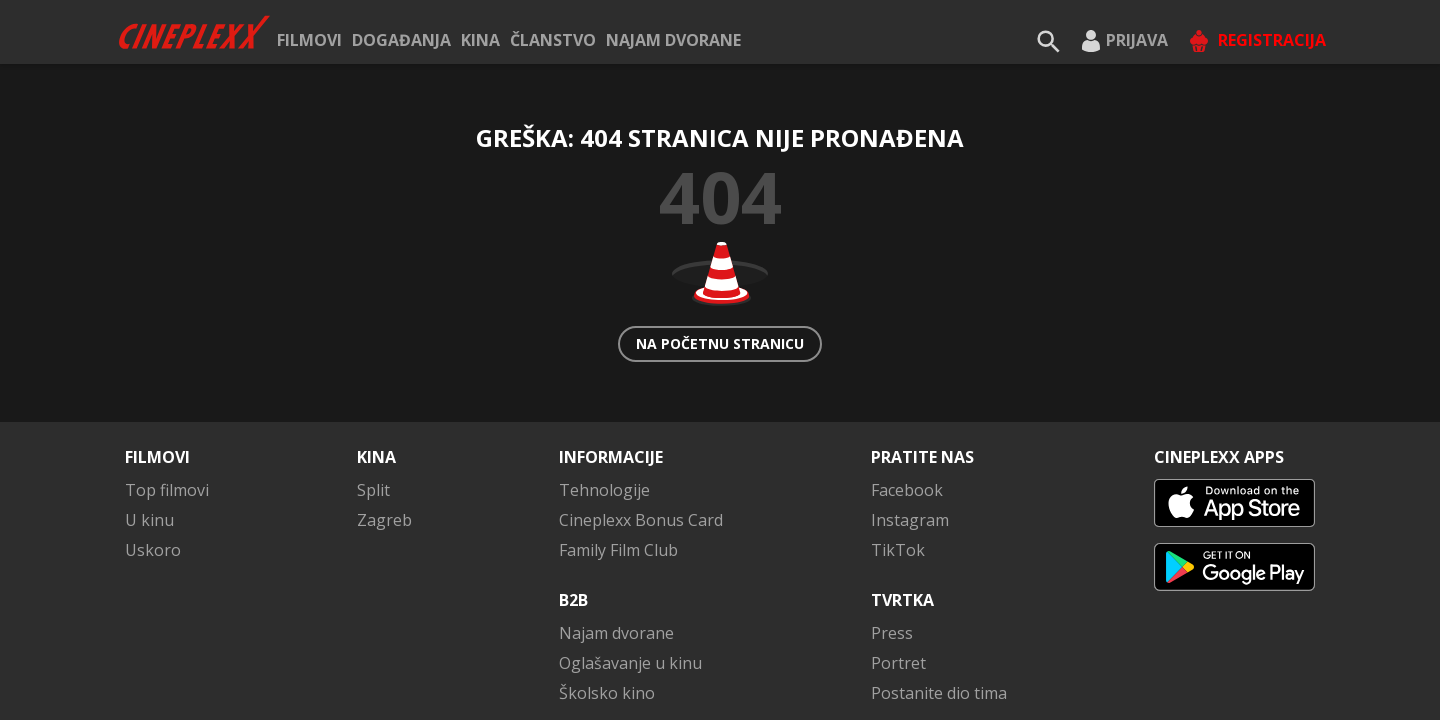 This screenshot has width=1440, height=720. Describe the element at coordinates (553, 40) in the screenshot. I see `ČLANSTVO` at that location.